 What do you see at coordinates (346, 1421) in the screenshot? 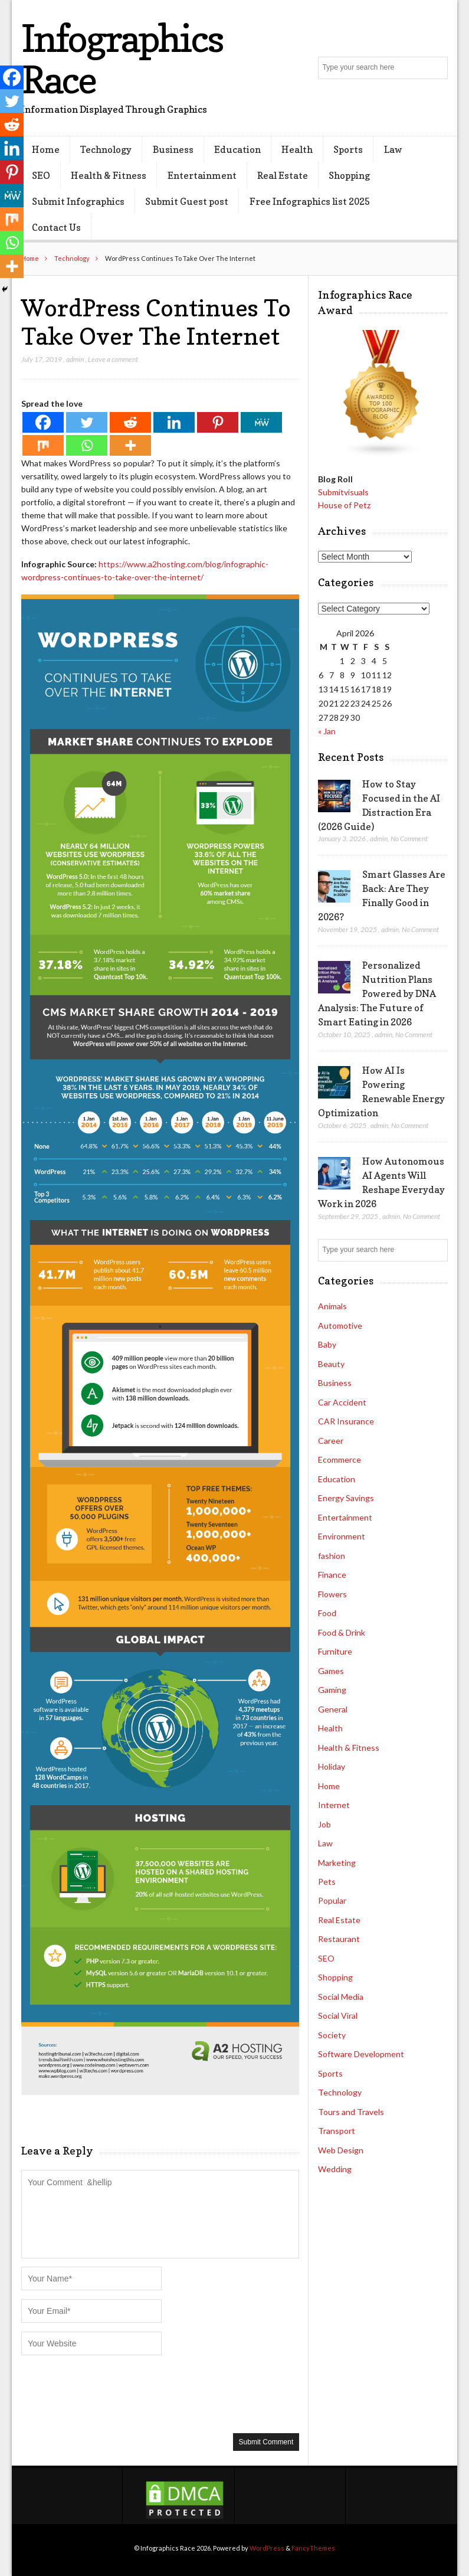
I see `CAR Insurance` at bounding box center [346, 1421].